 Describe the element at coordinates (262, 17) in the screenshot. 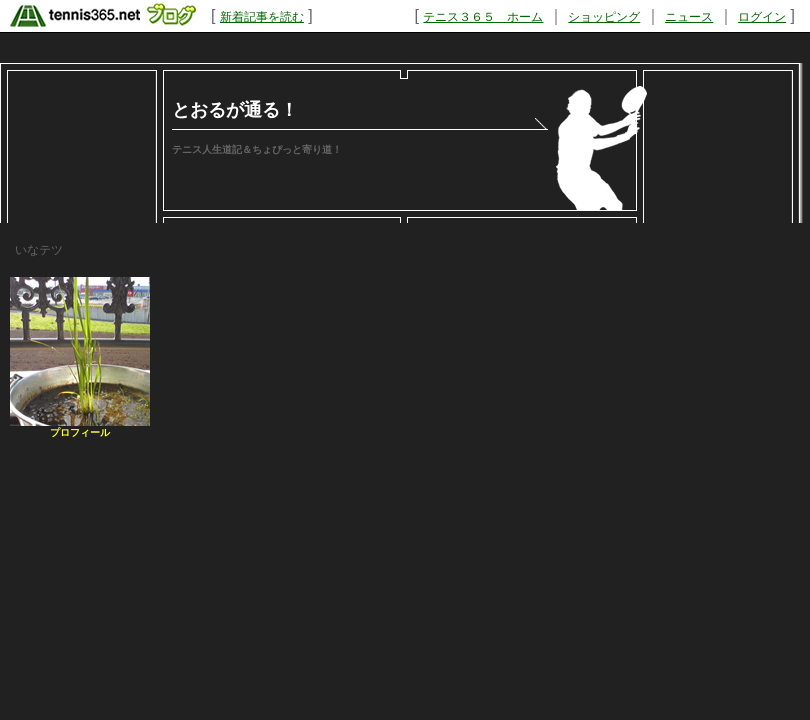

I see `新着記事を読む` at that location.